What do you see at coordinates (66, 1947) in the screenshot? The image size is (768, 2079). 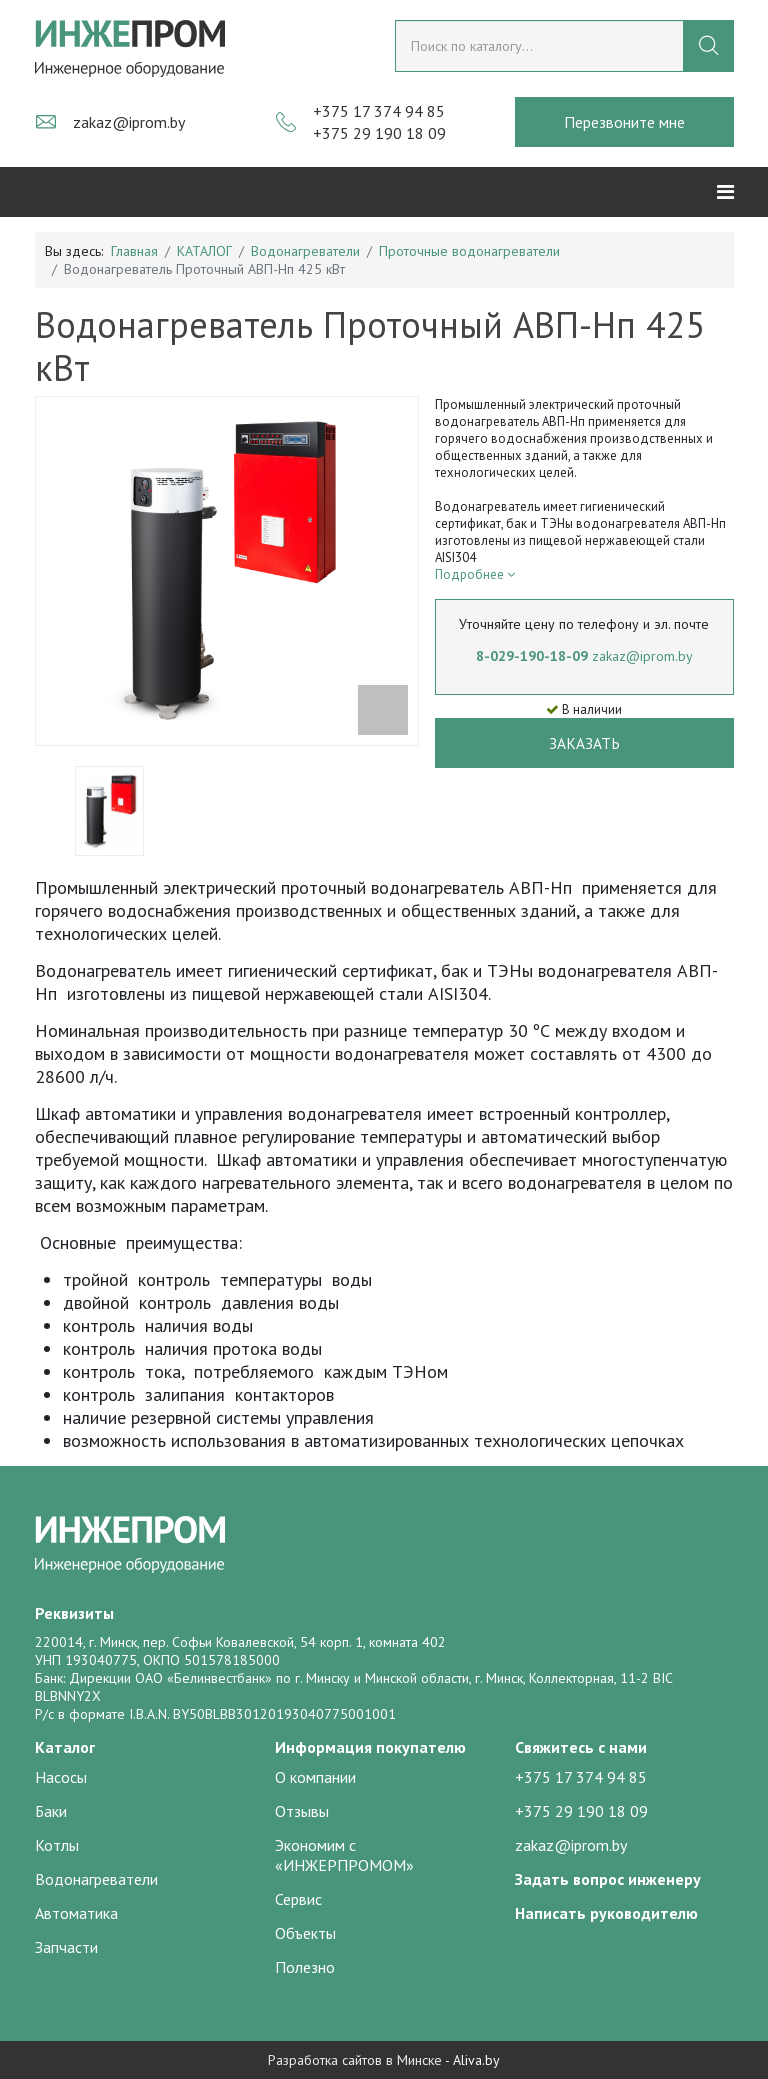 I see `Запчасти` at bounding box center [66, 1947].